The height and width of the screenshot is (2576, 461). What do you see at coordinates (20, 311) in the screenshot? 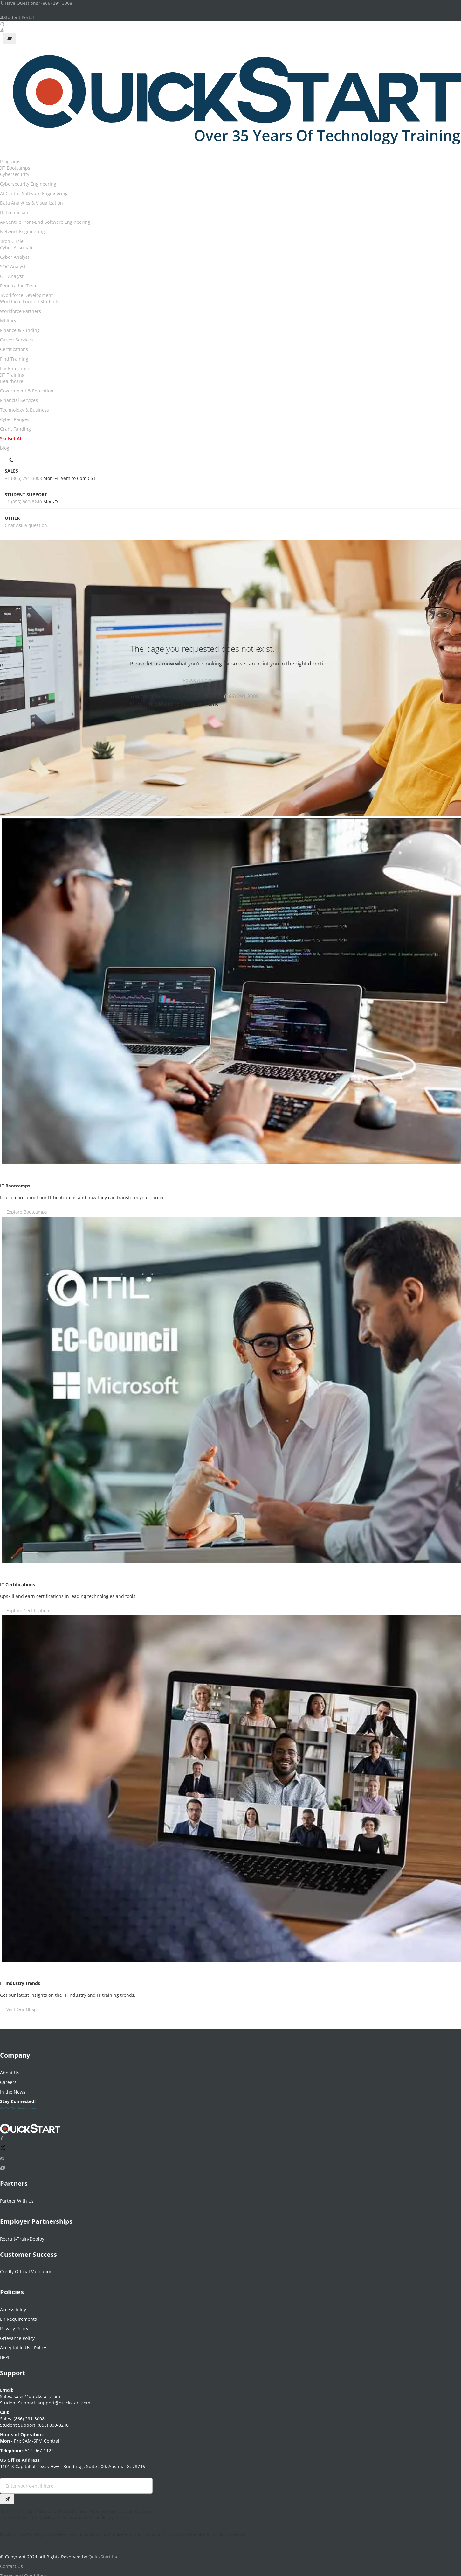
I see `Workforce Partners` at bounding box center [20, 311].